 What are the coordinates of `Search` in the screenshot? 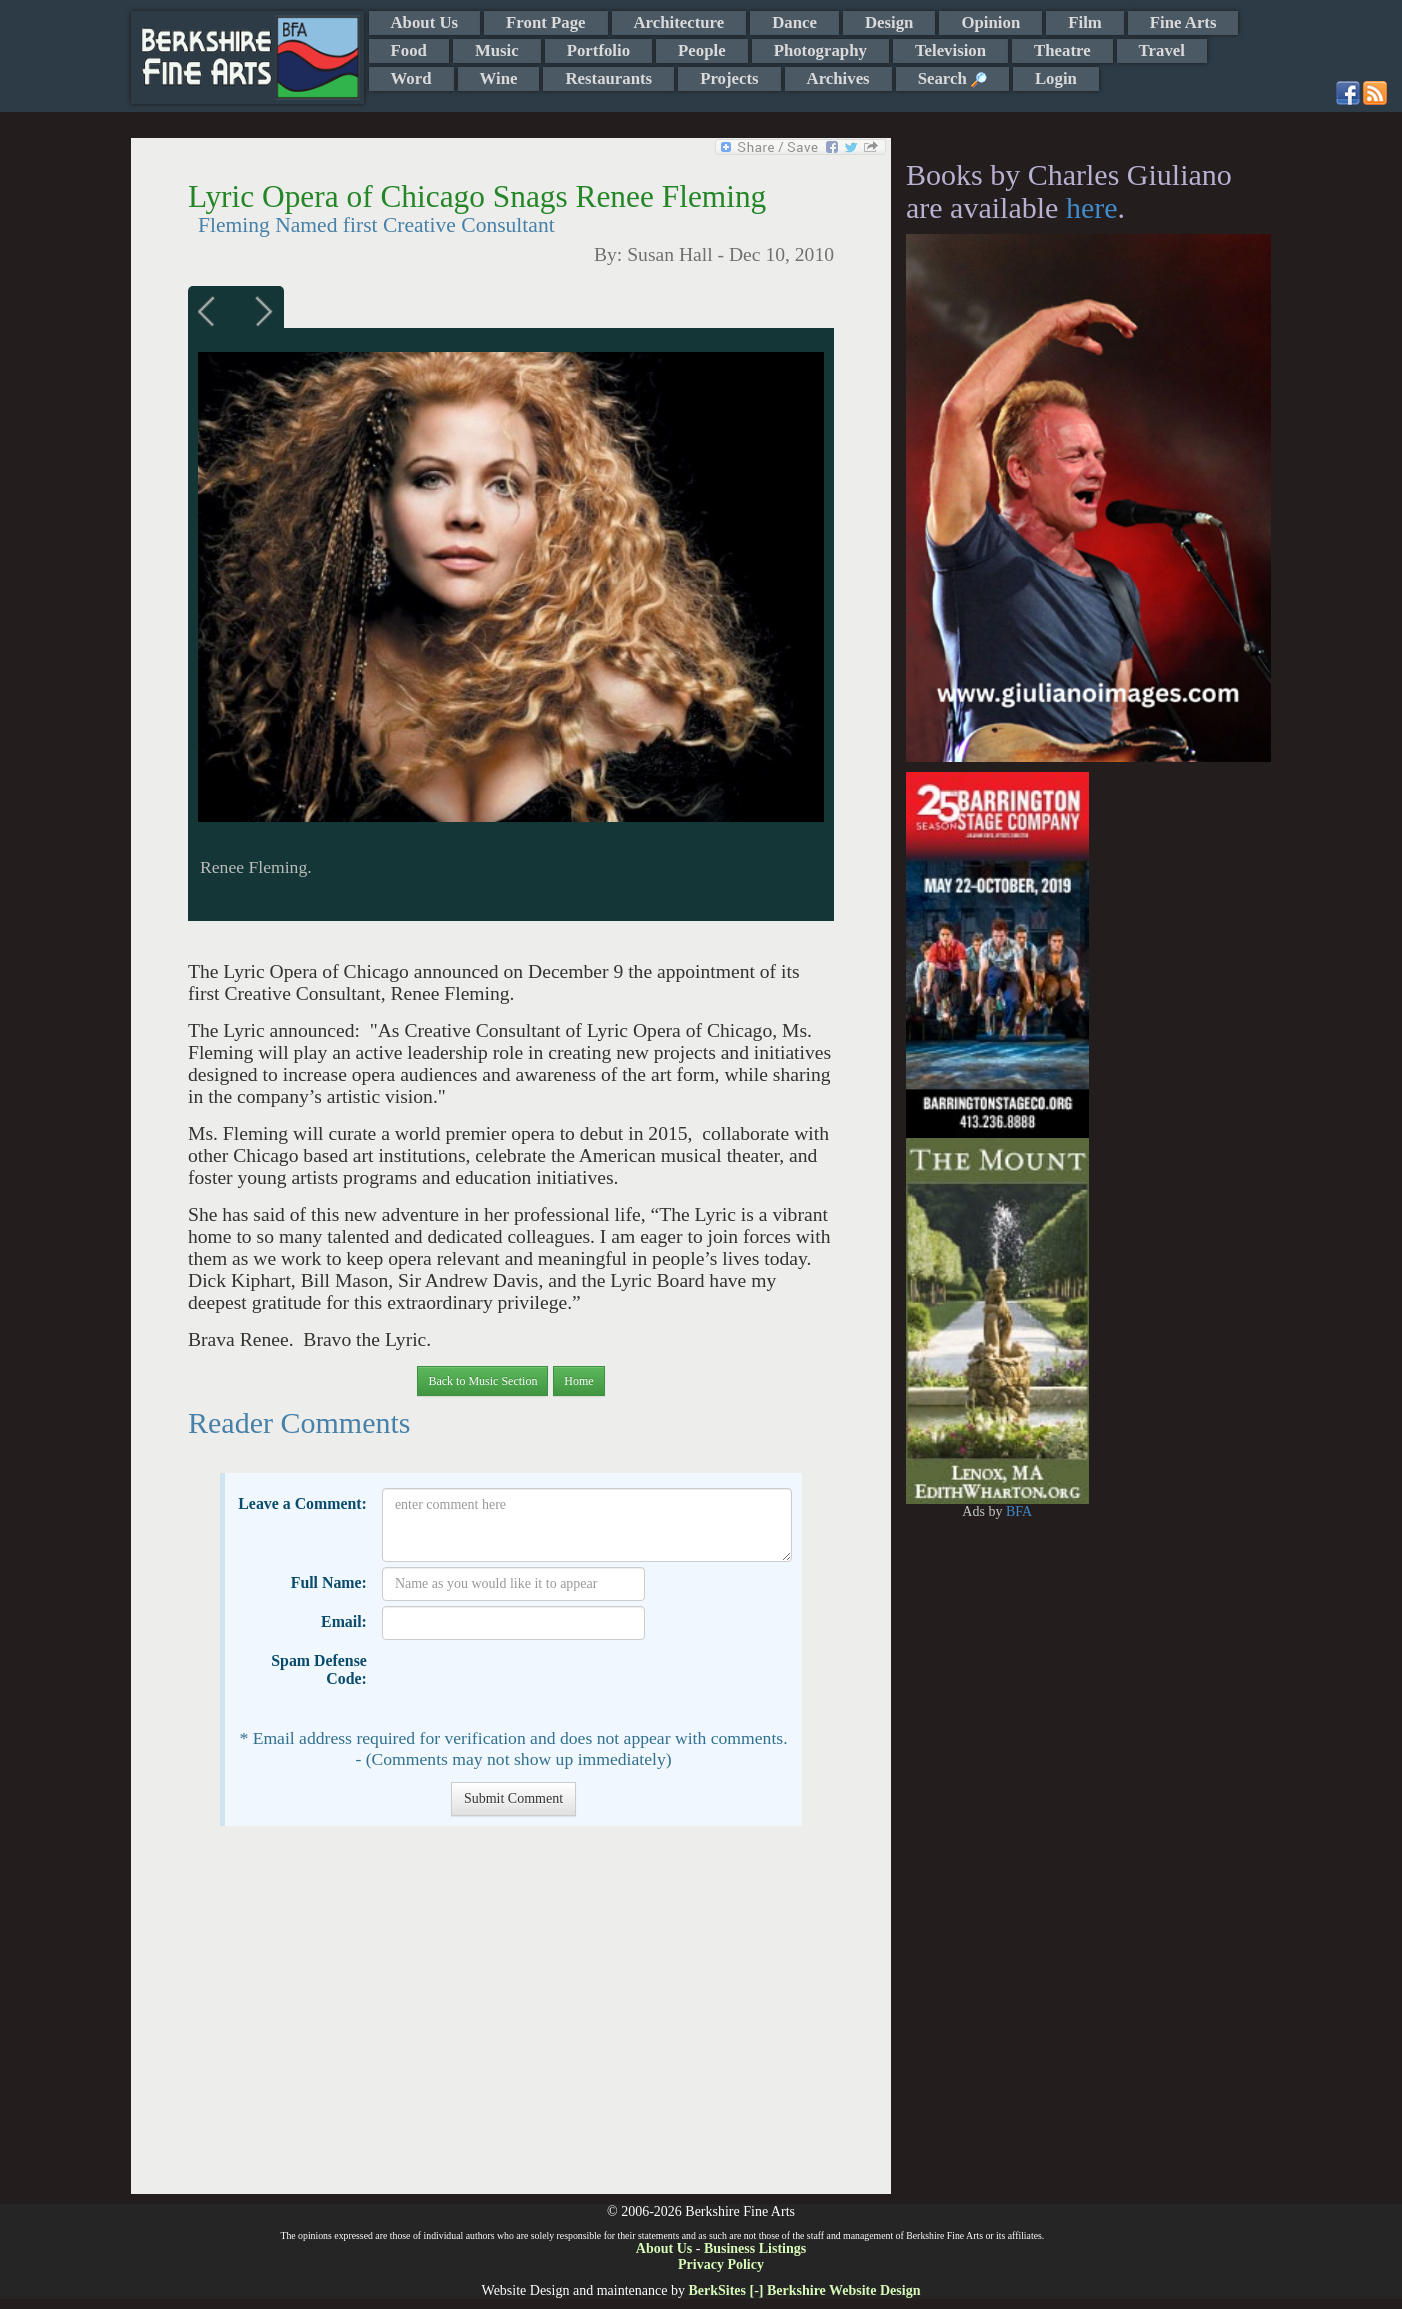 It's located at (952, 78).